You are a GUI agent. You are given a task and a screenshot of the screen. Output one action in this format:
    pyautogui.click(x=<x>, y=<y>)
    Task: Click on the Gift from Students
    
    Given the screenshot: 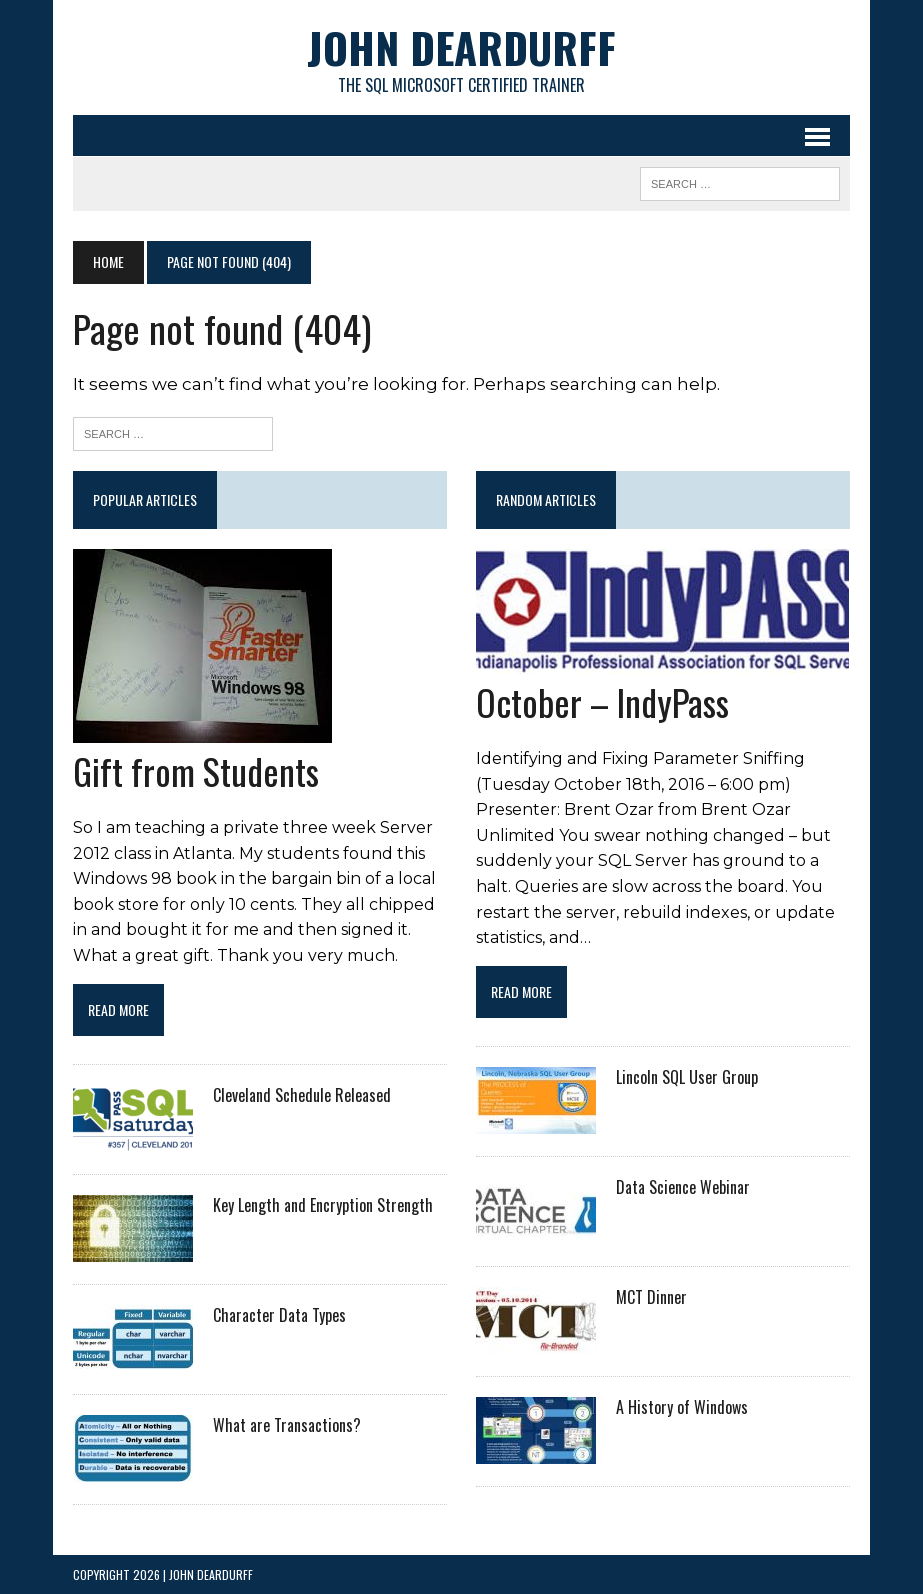 What is the action you would take?
    pyautogui.click(x=196, y=770)
    